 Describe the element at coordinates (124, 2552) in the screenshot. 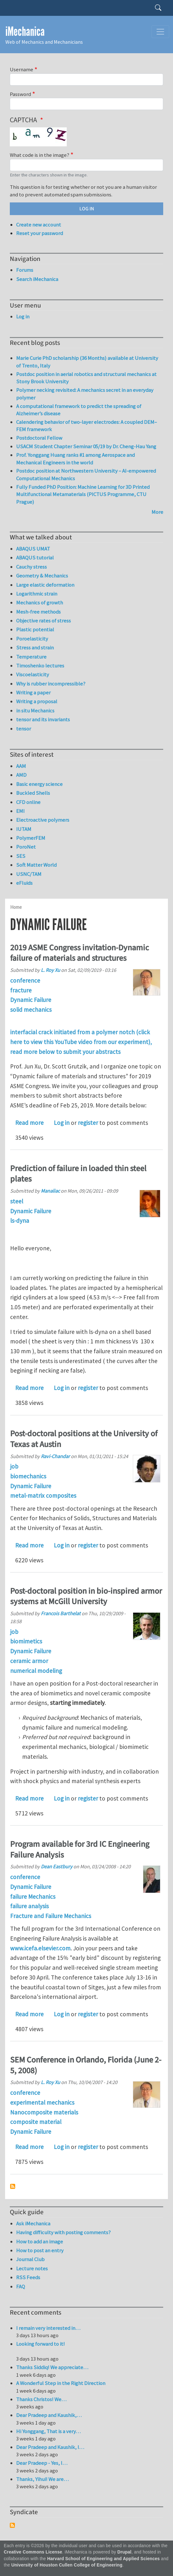

I see `Drupal` at that location.